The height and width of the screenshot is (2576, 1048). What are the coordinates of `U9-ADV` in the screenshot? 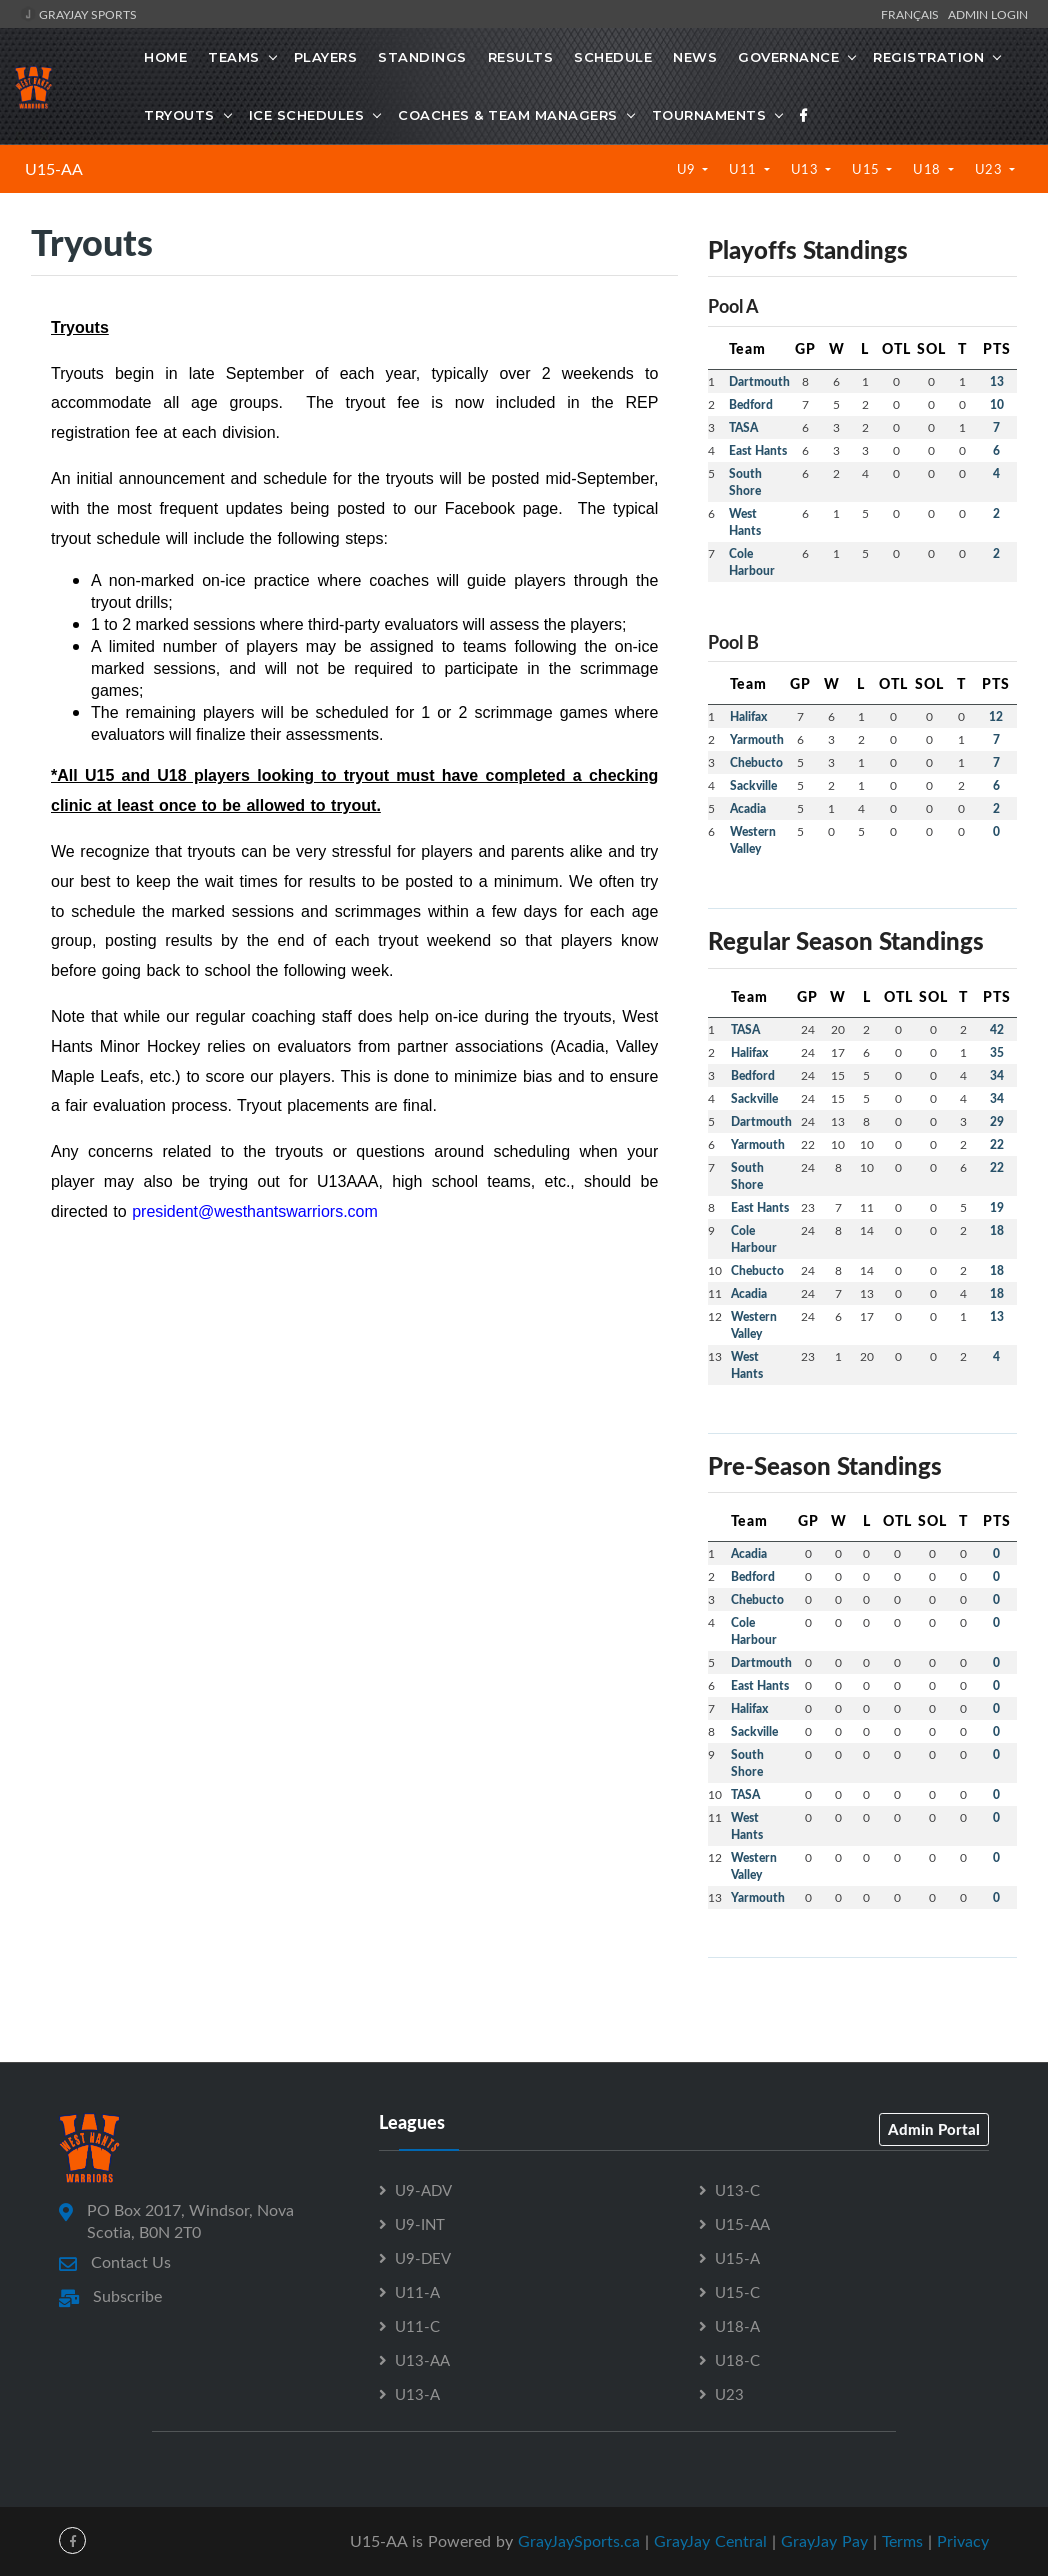 It's located at (423, 2190).